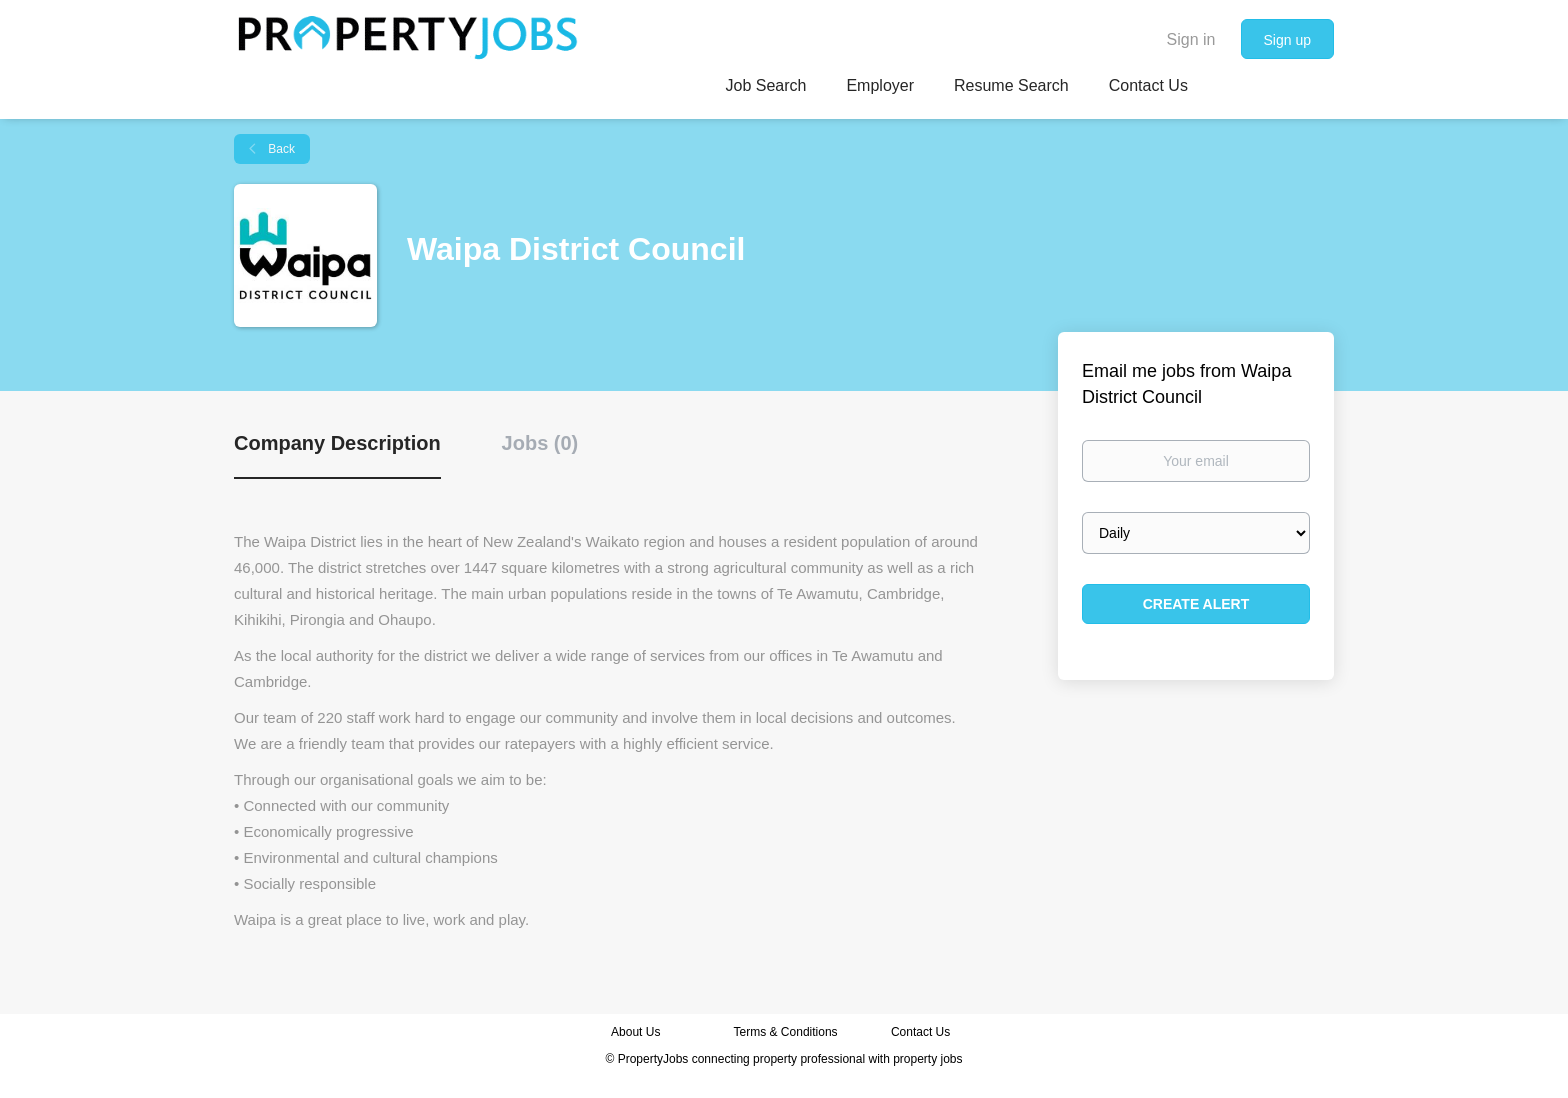 This screenshot has width=1568, height=1098. Describe the element at coordinates (280, 149) in the screenshot. I see `Back` at that location.